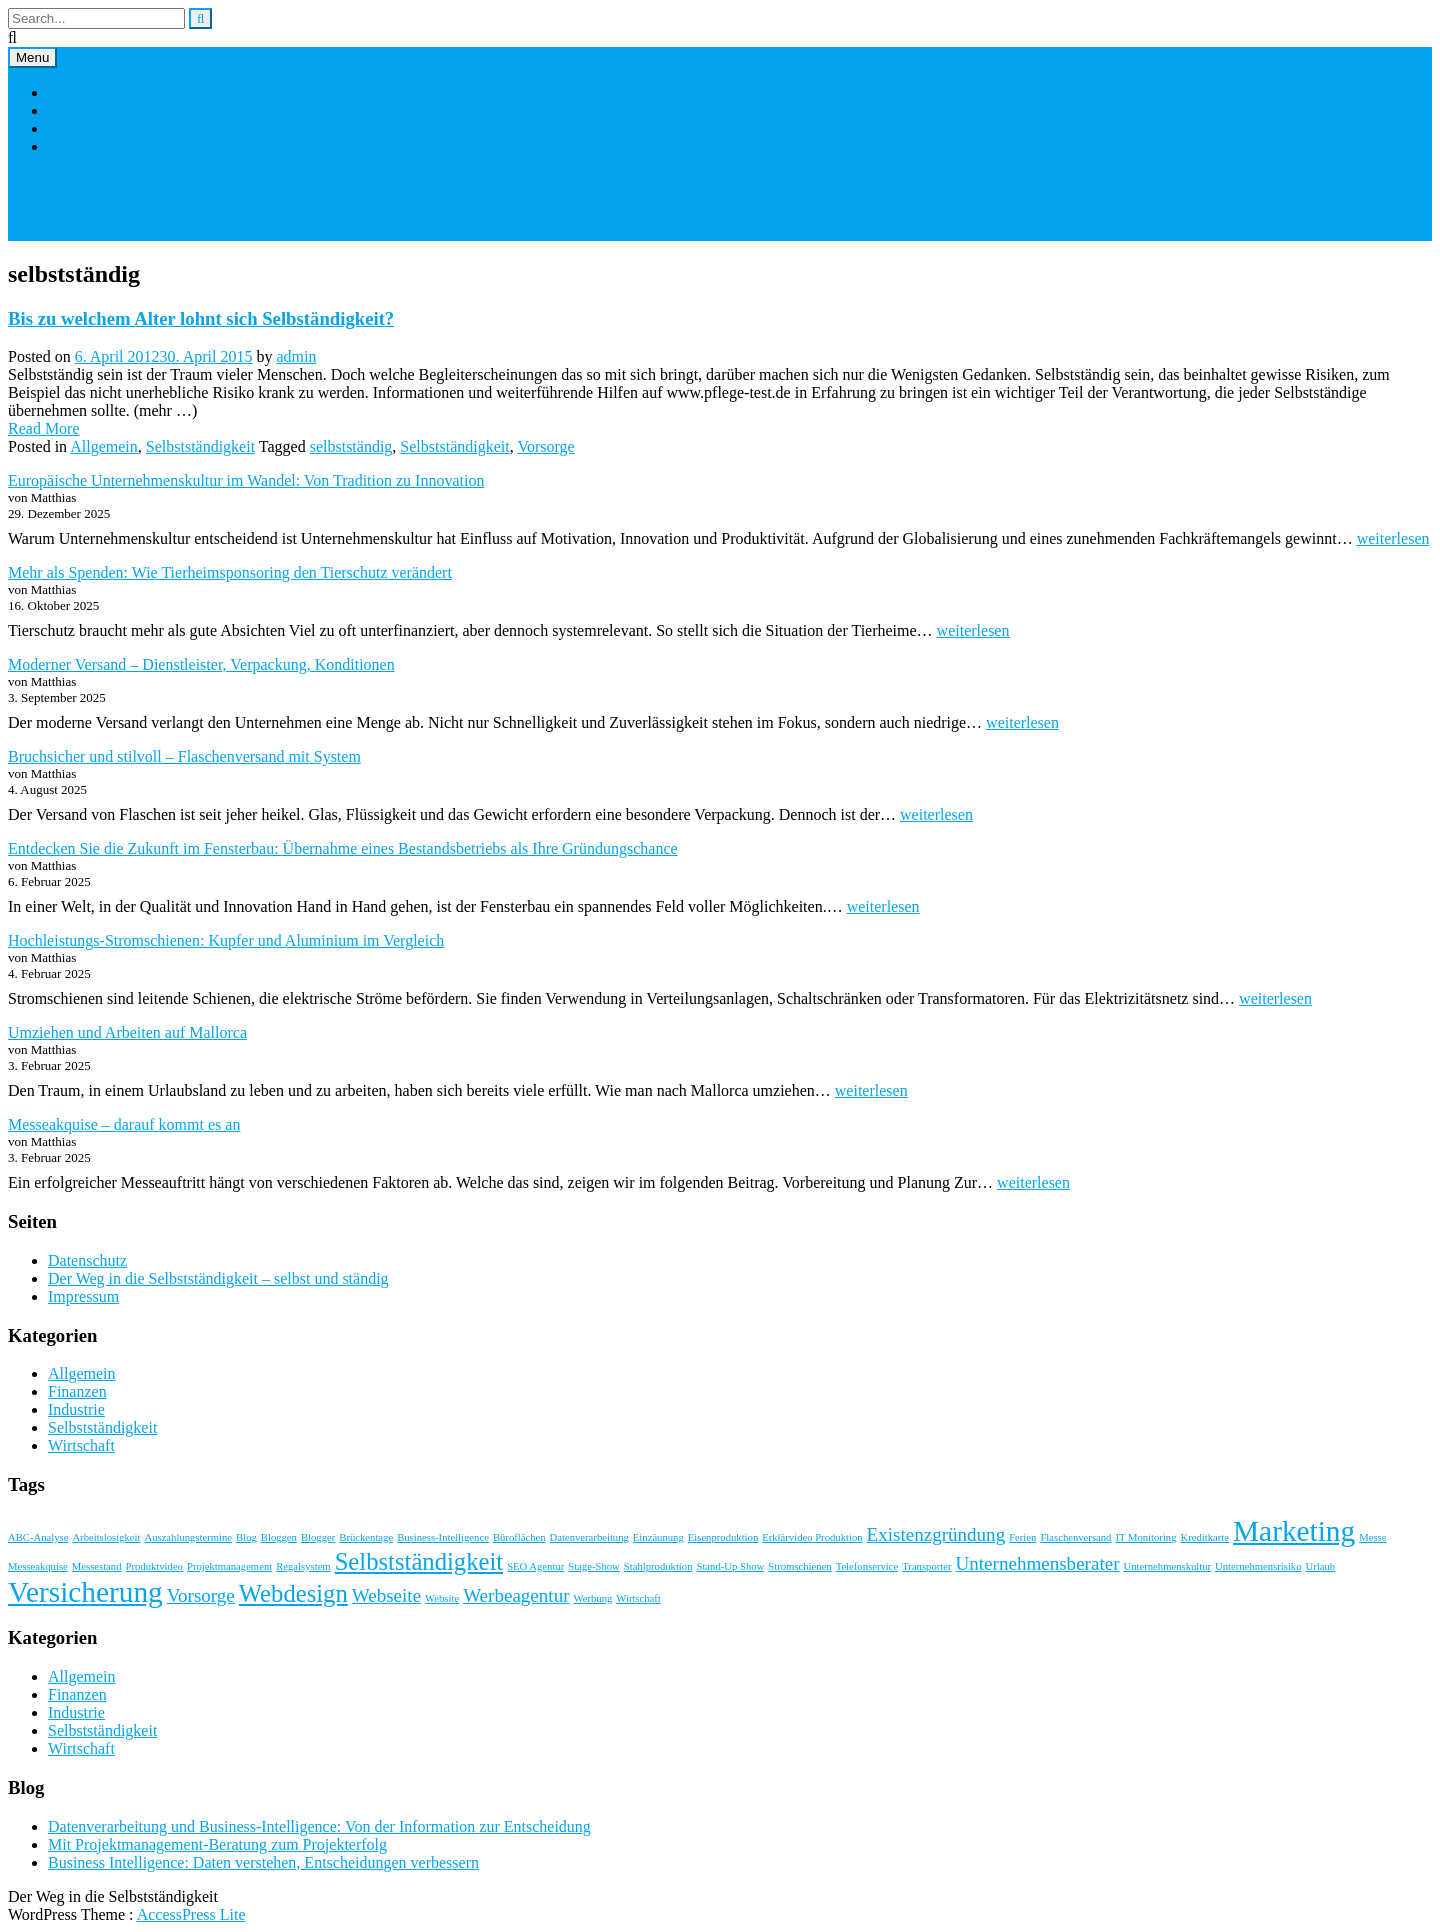 This screenshot has width=1440, height=1932. What do you see at coordinates (1321, 1566) in the screenshot?
I see `Urlaub [Urlaub (1 Eintrag)]` at bounding box center [1321, 1566].